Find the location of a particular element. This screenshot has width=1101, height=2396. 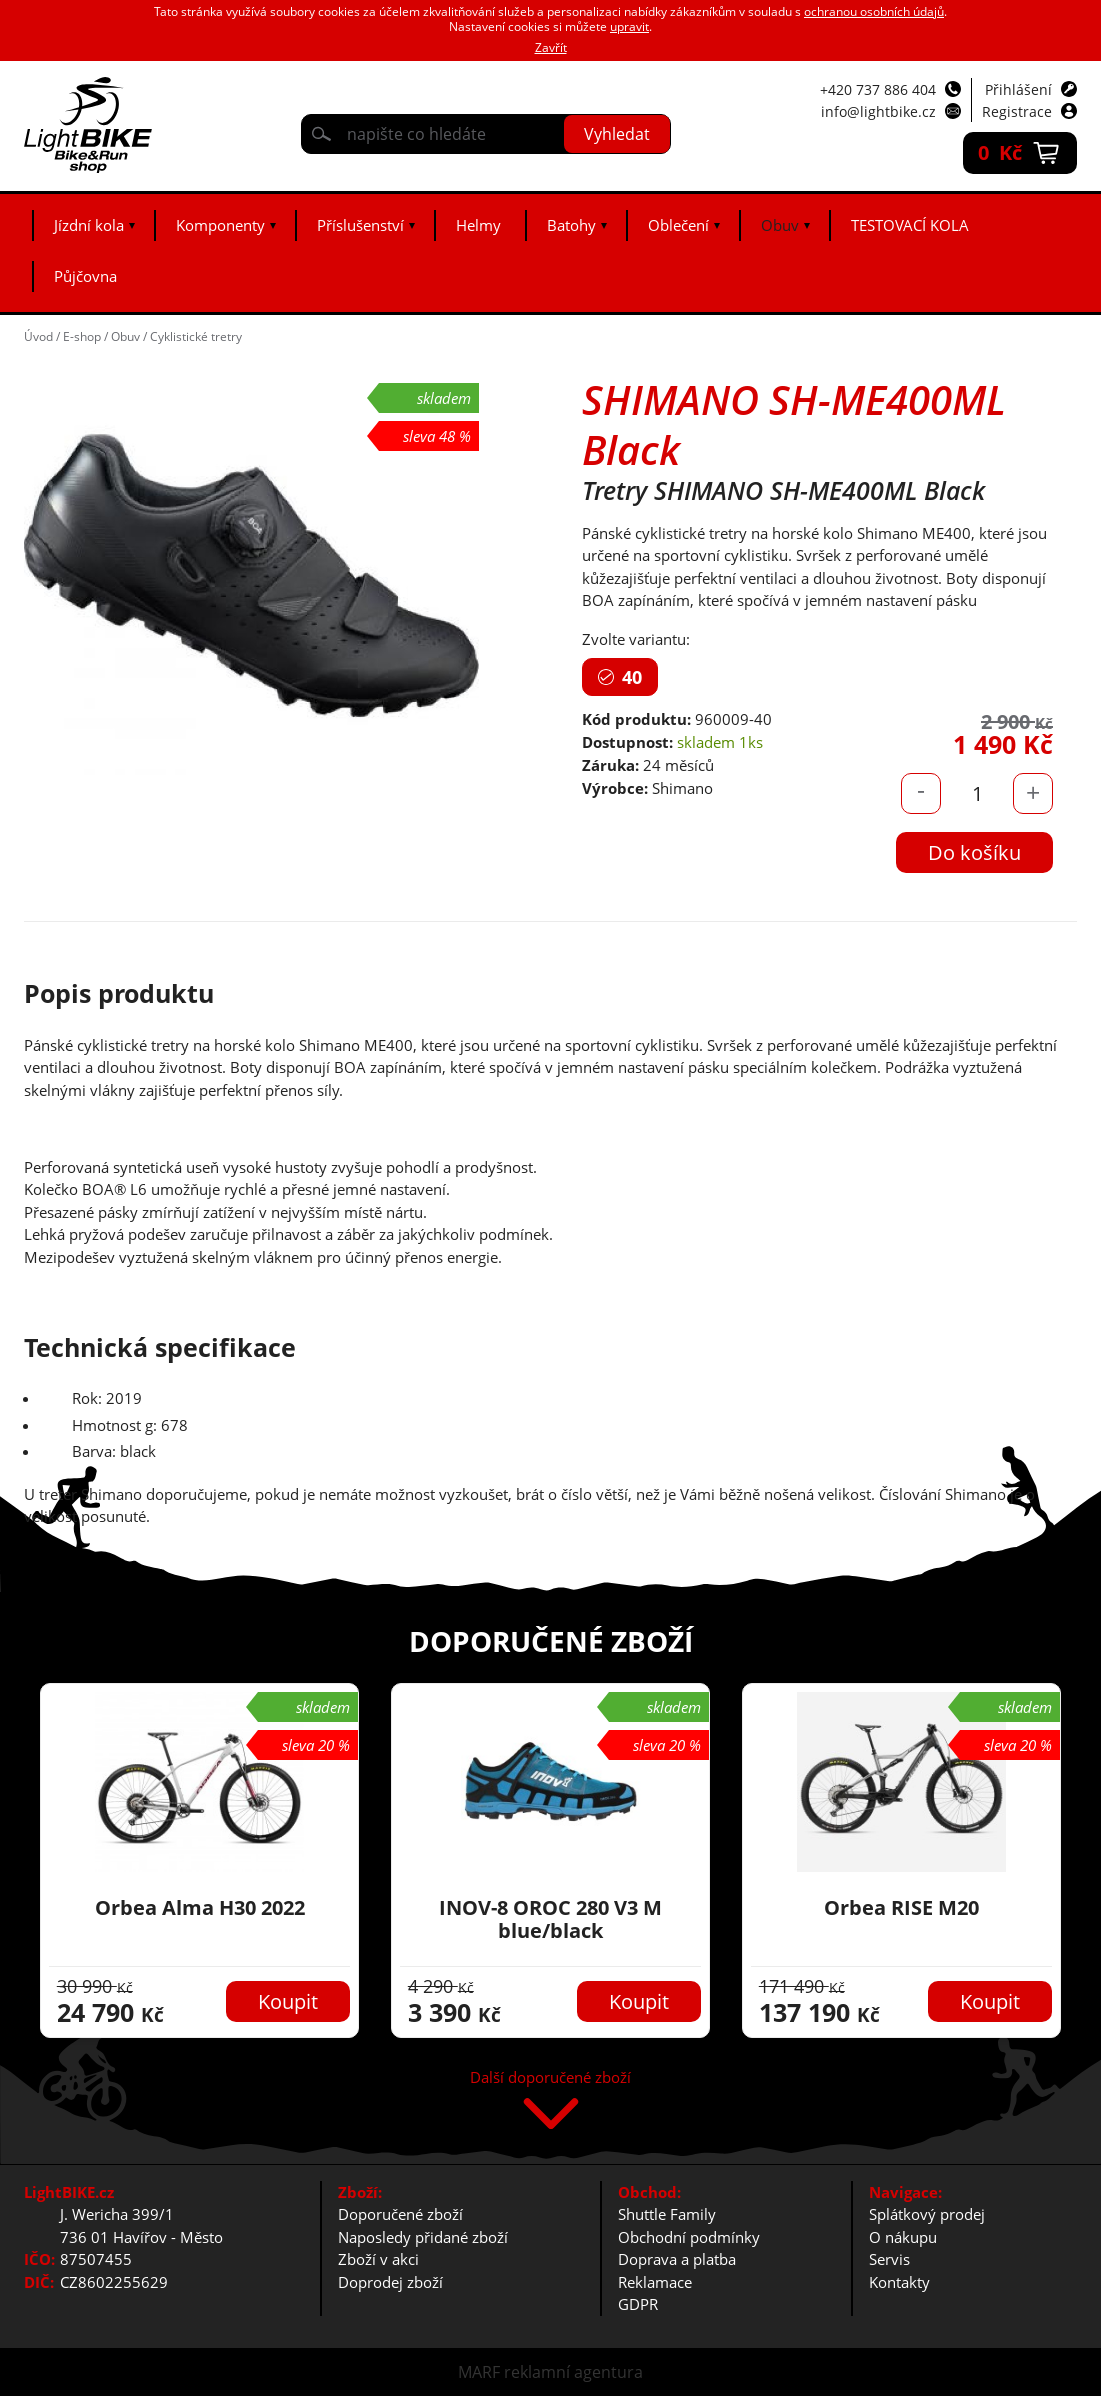

reklamní agentura is located at coordinates (573, 2372).